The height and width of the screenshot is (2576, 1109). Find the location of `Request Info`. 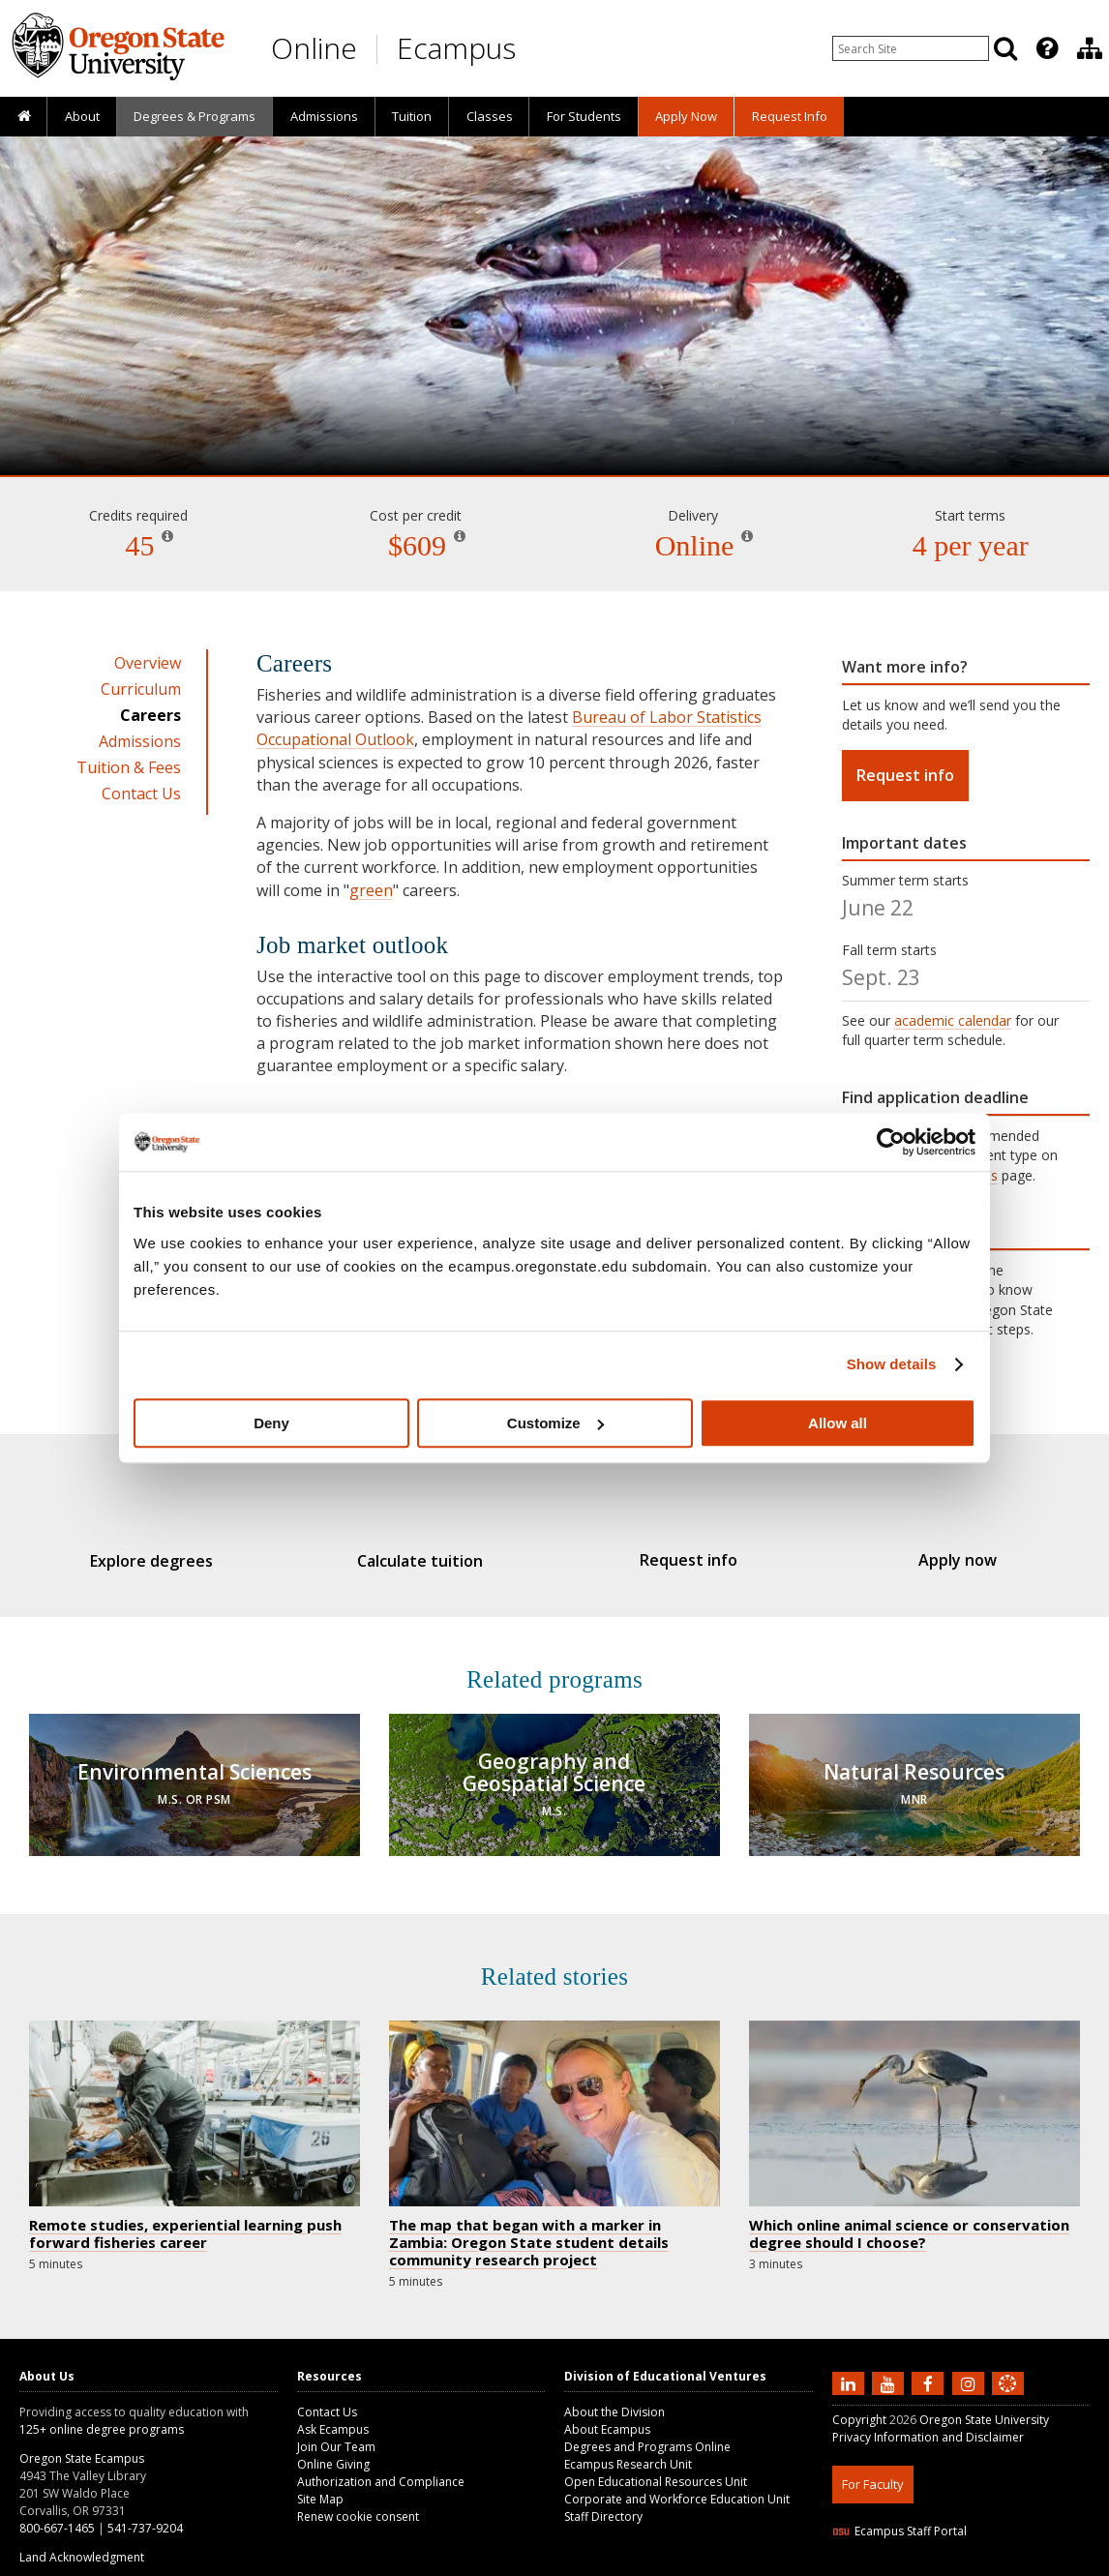

Request Info is located at coordinates (789, 116).